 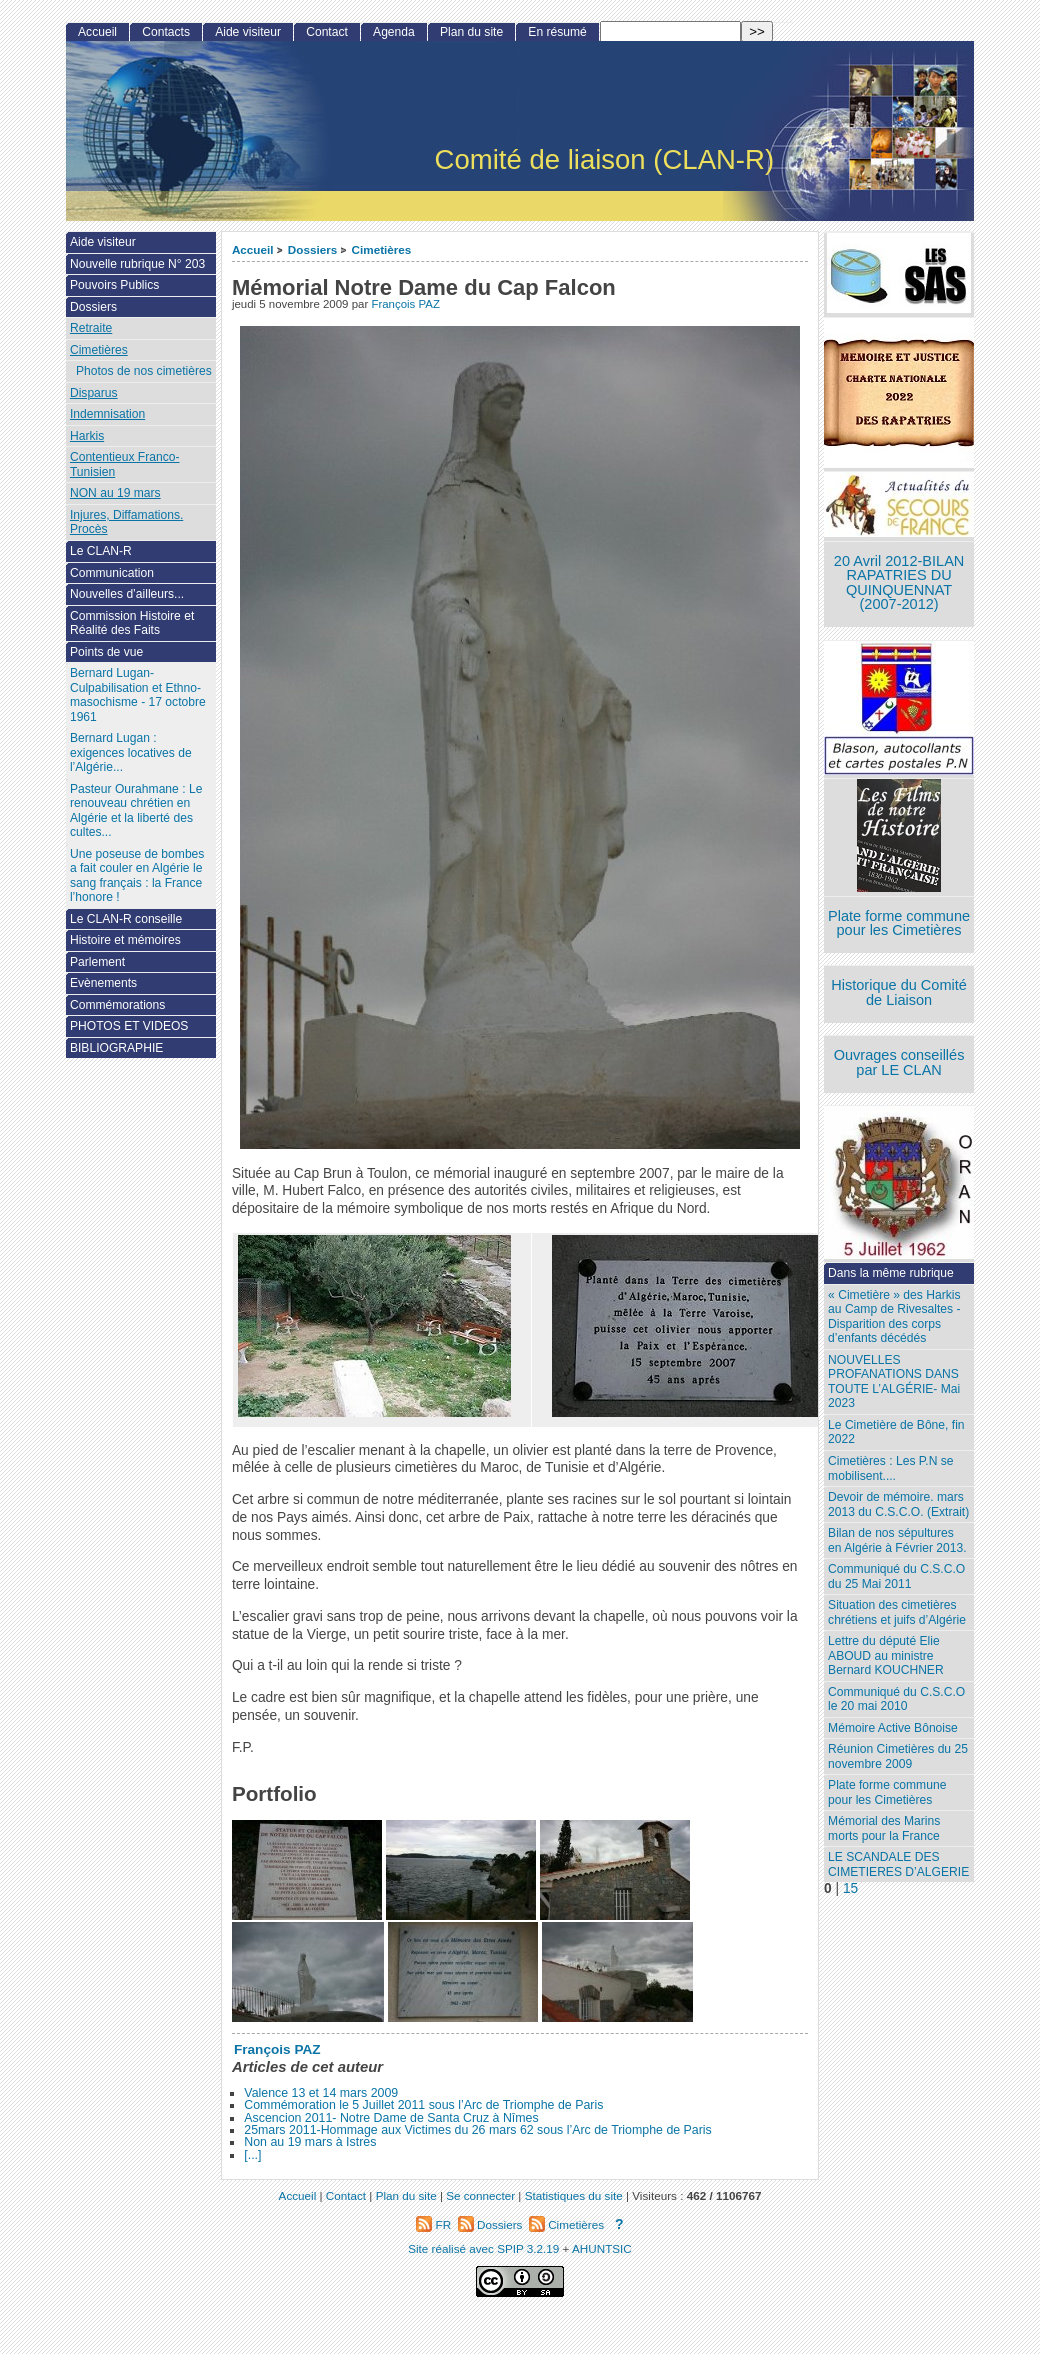 What do you see at coordinates (405, 304) in the screenshot?
I see `François PAZ` at bounding box center [405, 304].